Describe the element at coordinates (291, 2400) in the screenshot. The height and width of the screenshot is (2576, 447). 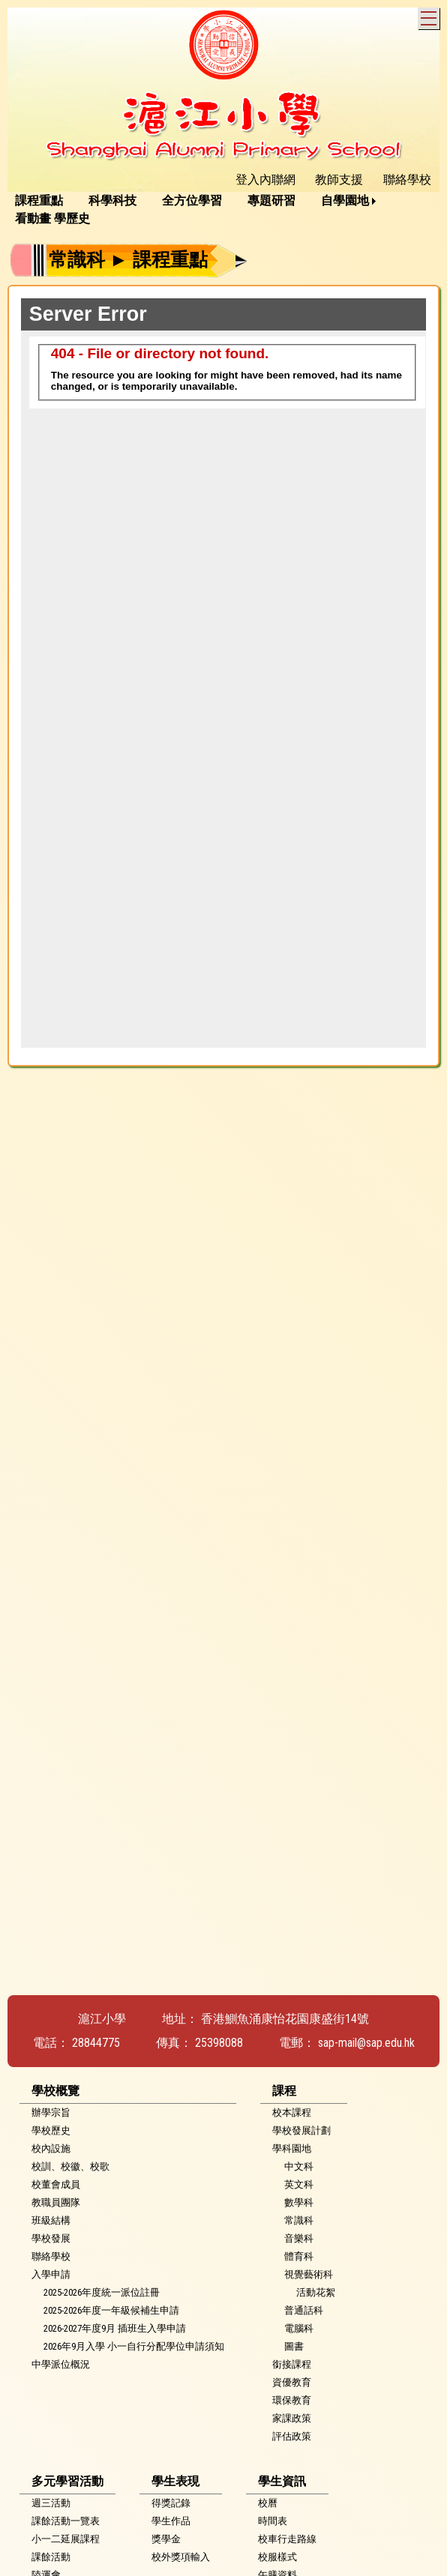
I see `環保教育` at that location.